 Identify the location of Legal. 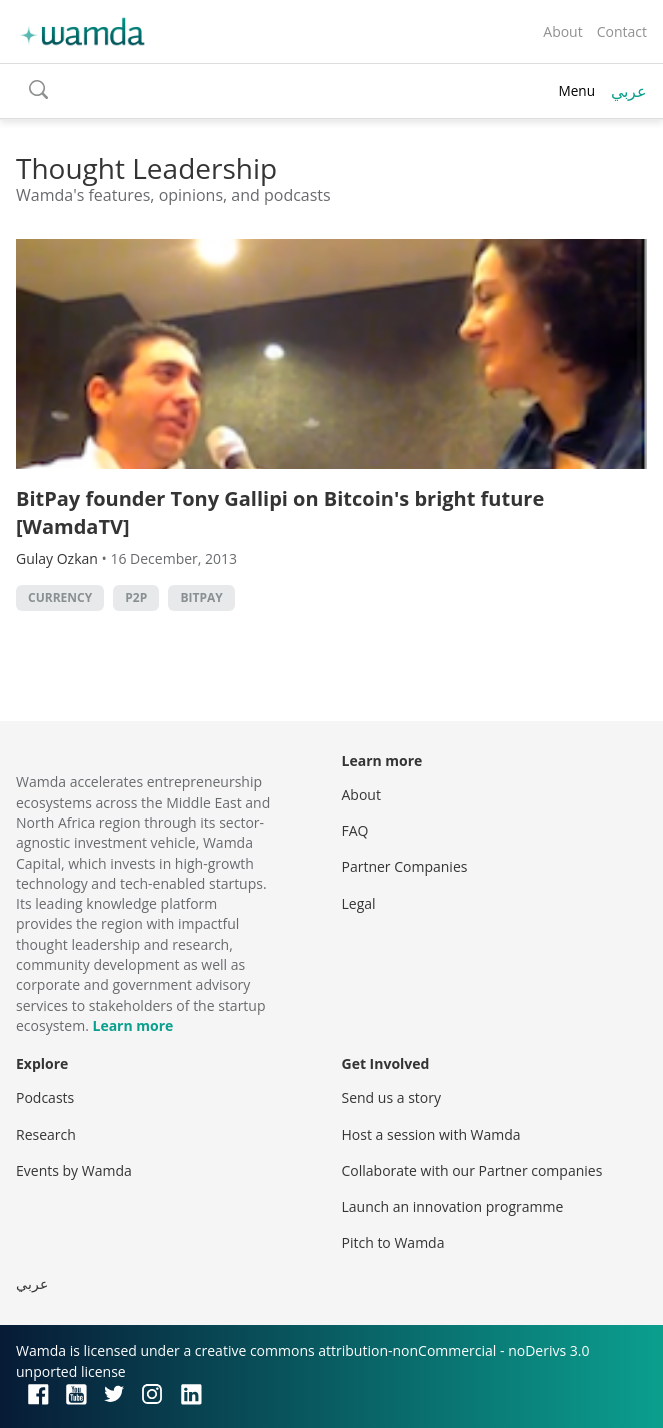
(359, 903).